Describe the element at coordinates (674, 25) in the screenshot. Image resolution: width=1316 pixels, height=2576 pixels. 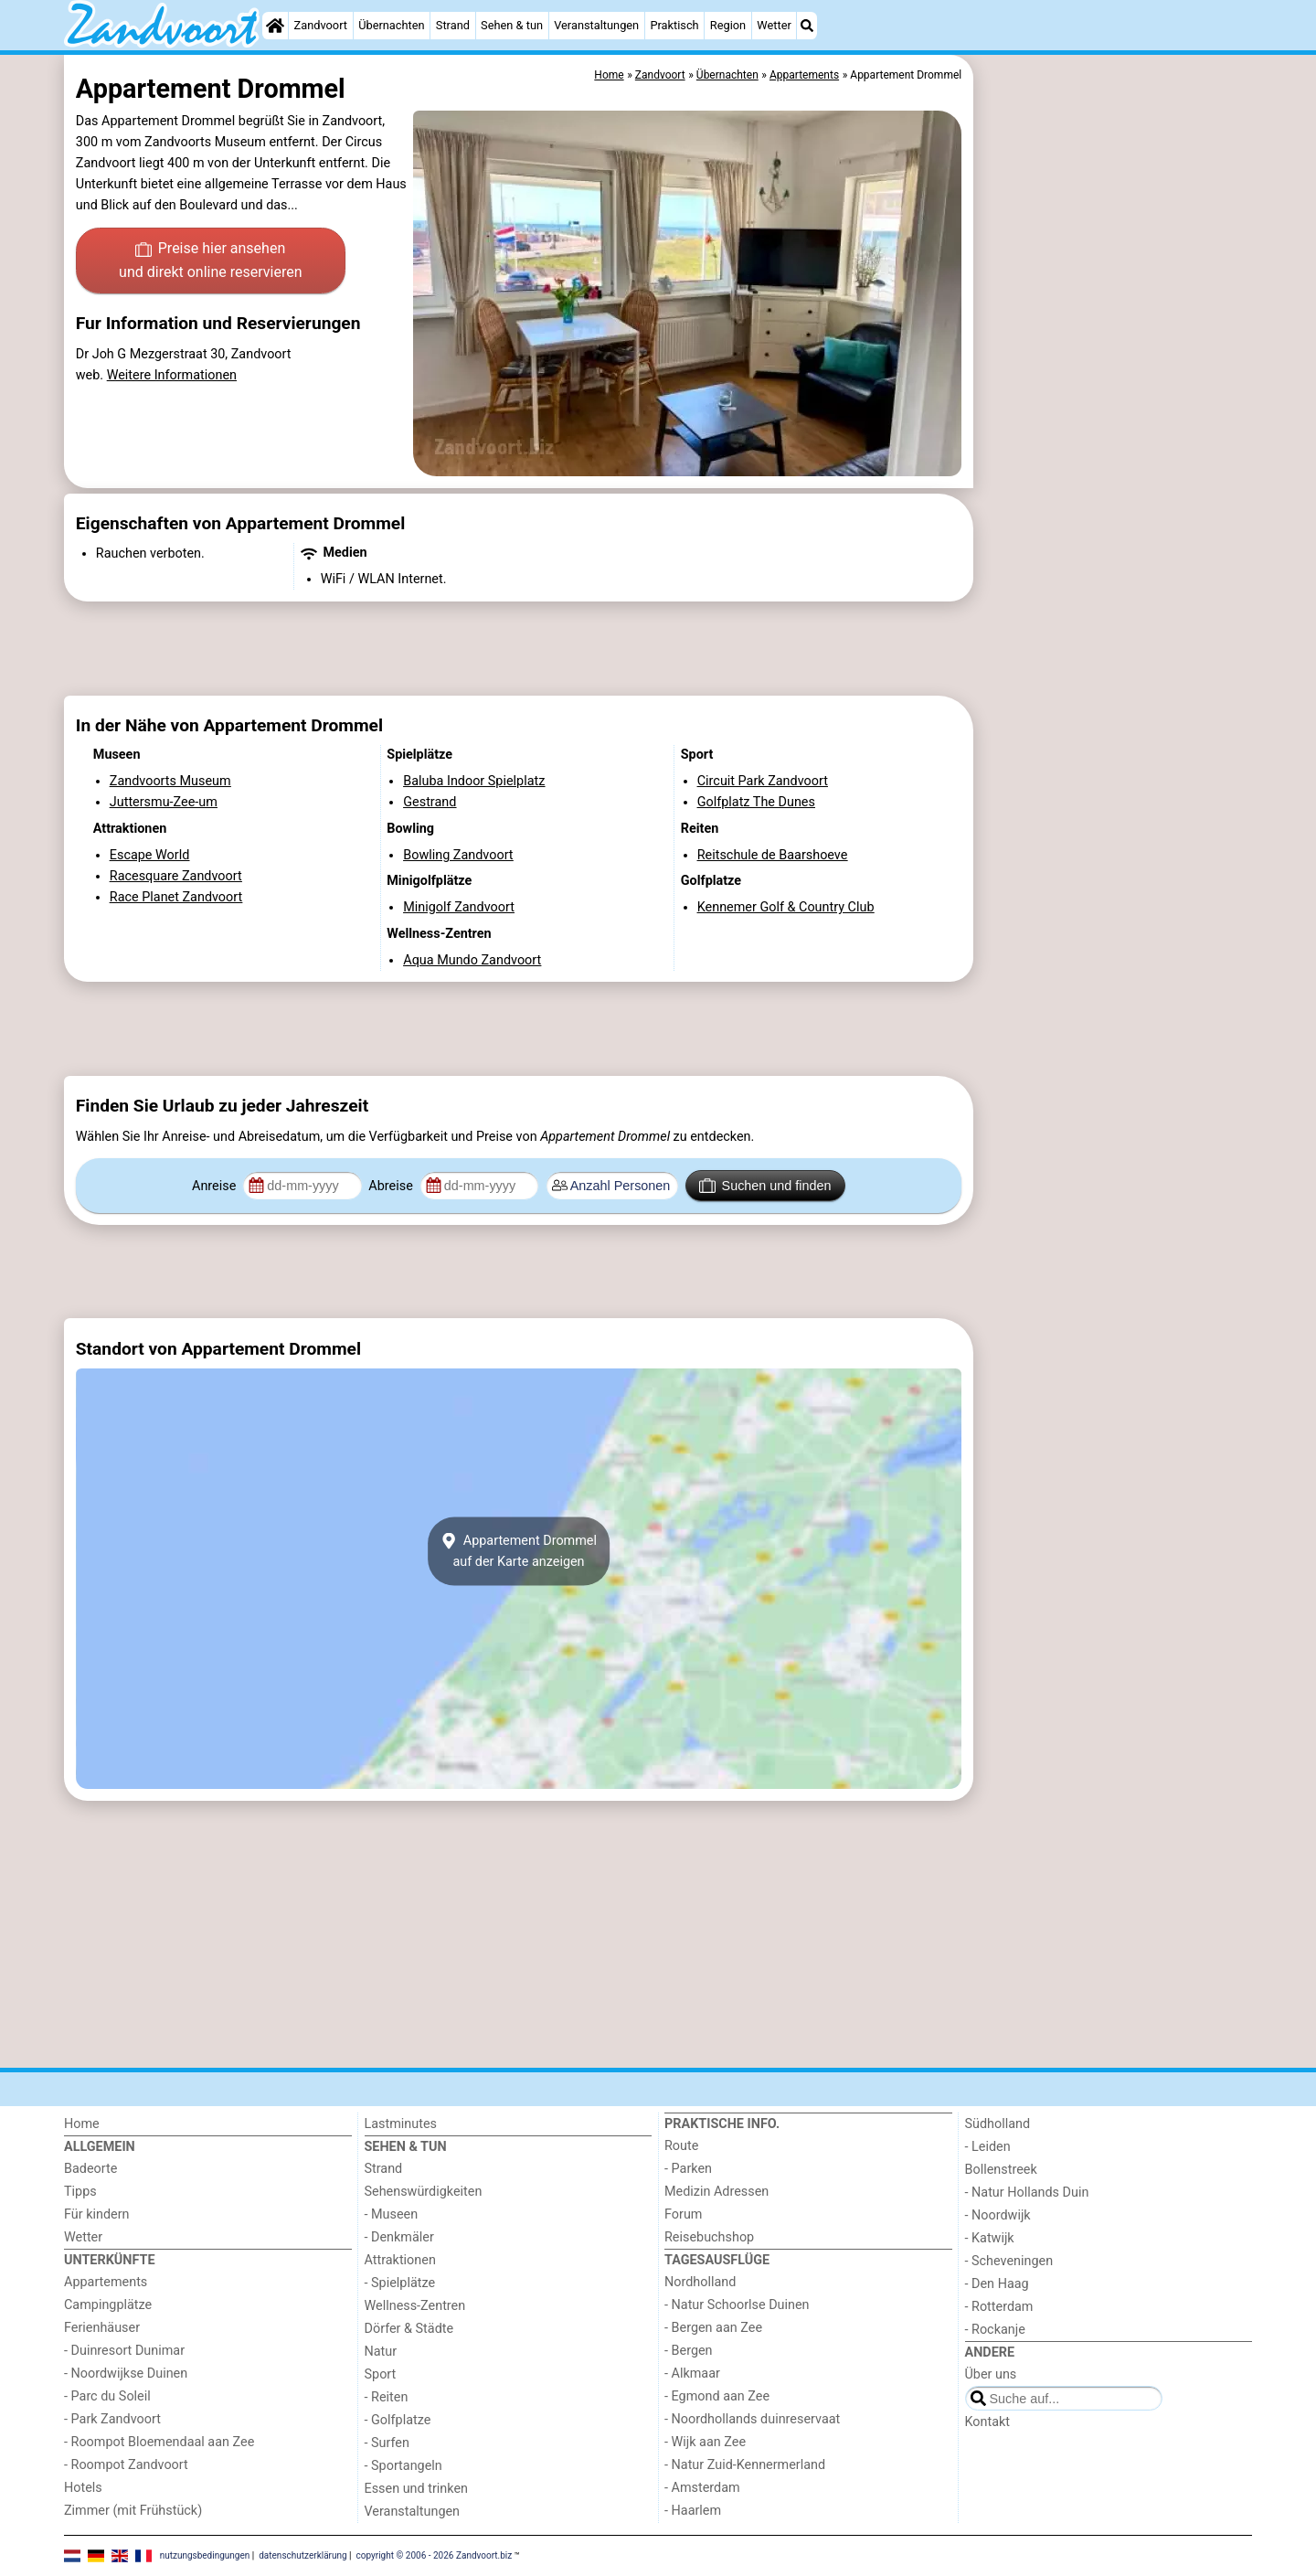
I see `Praktisch` at that location.